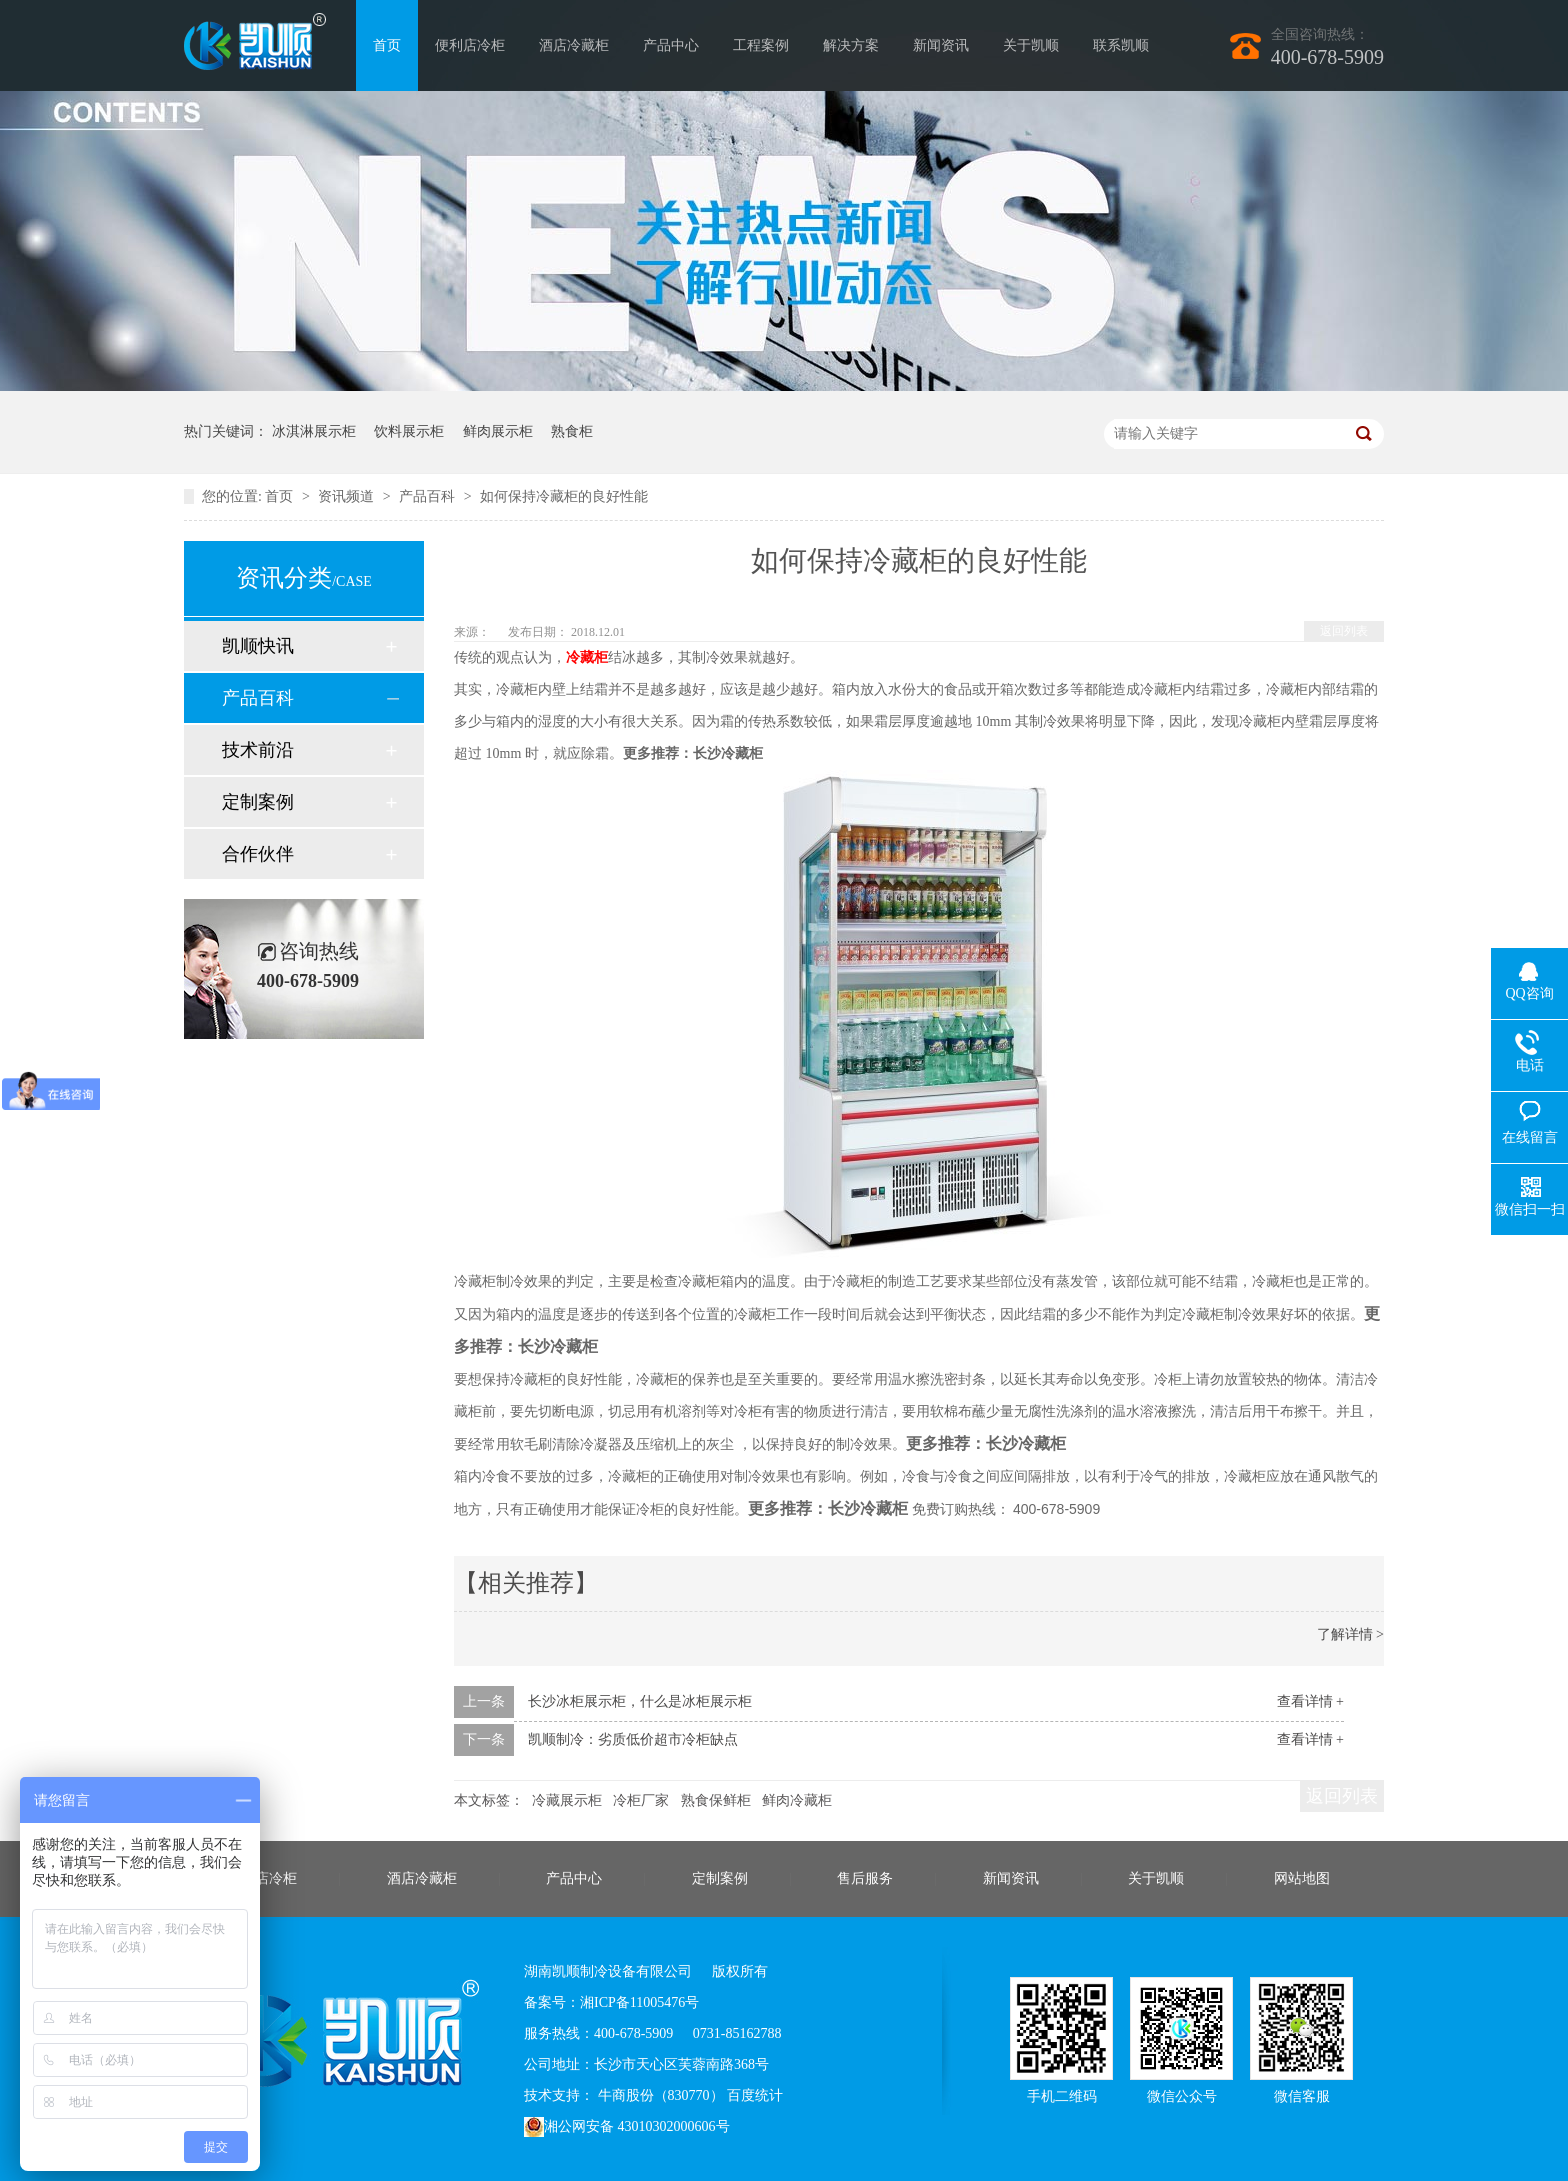 This screenshot has height=2181, width=1568. What do you see at coordinates (797, 1800) in the screenshot?
I see `鲜肉冷藏柜` at bounding box center [797, 1800].